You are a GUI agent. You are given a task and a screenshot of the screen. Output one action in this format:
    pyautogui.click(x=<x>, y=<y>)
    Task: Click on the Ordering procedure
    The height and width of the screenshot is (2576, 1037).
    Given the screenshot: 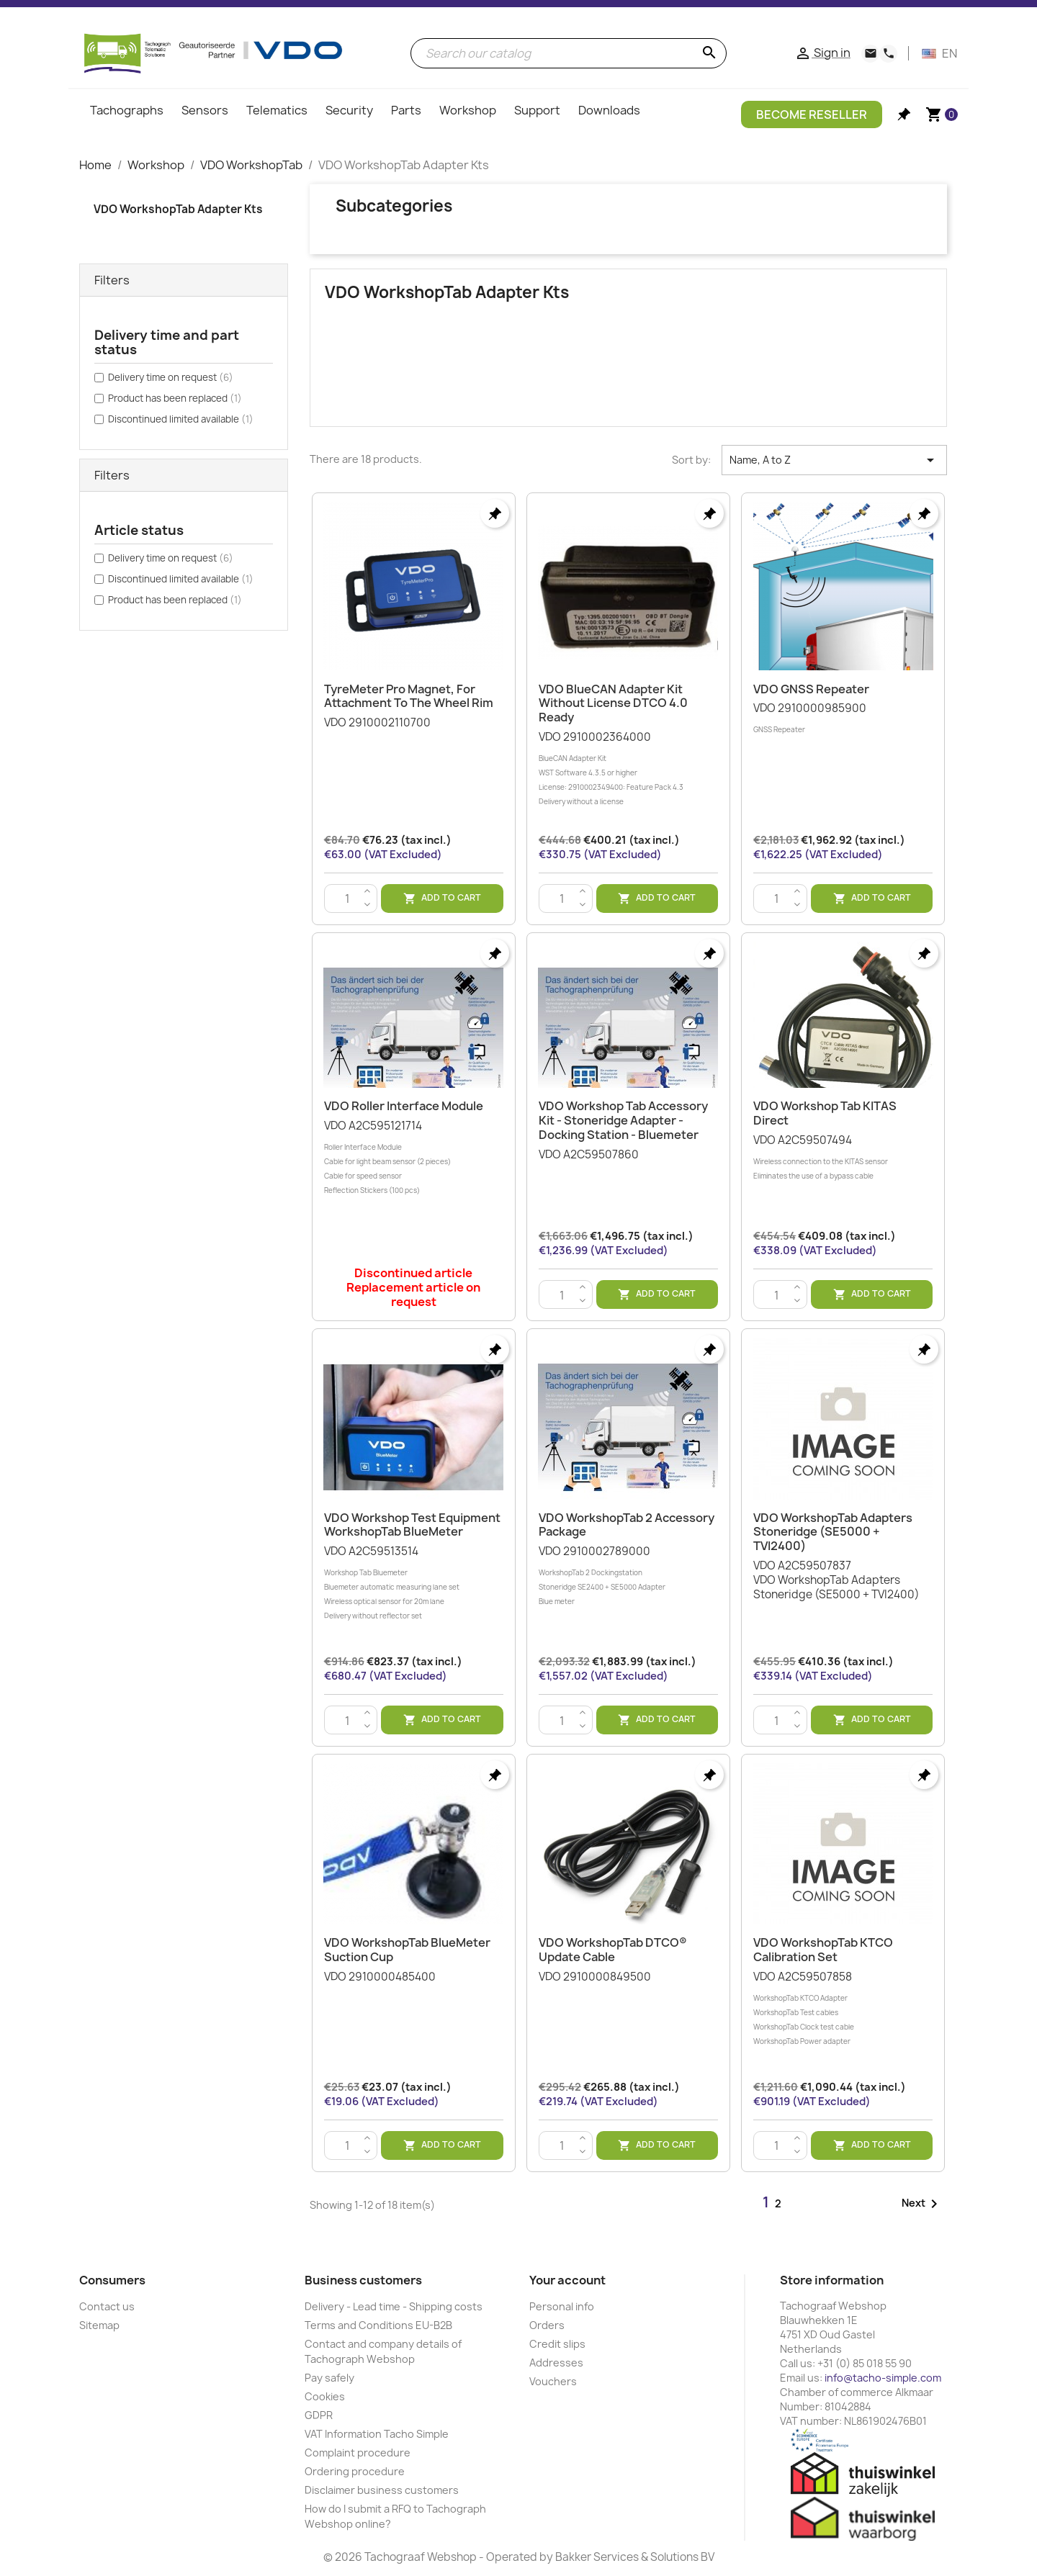 What is the action you would take?
    pyautogui.click(x=355, y=2471)
    